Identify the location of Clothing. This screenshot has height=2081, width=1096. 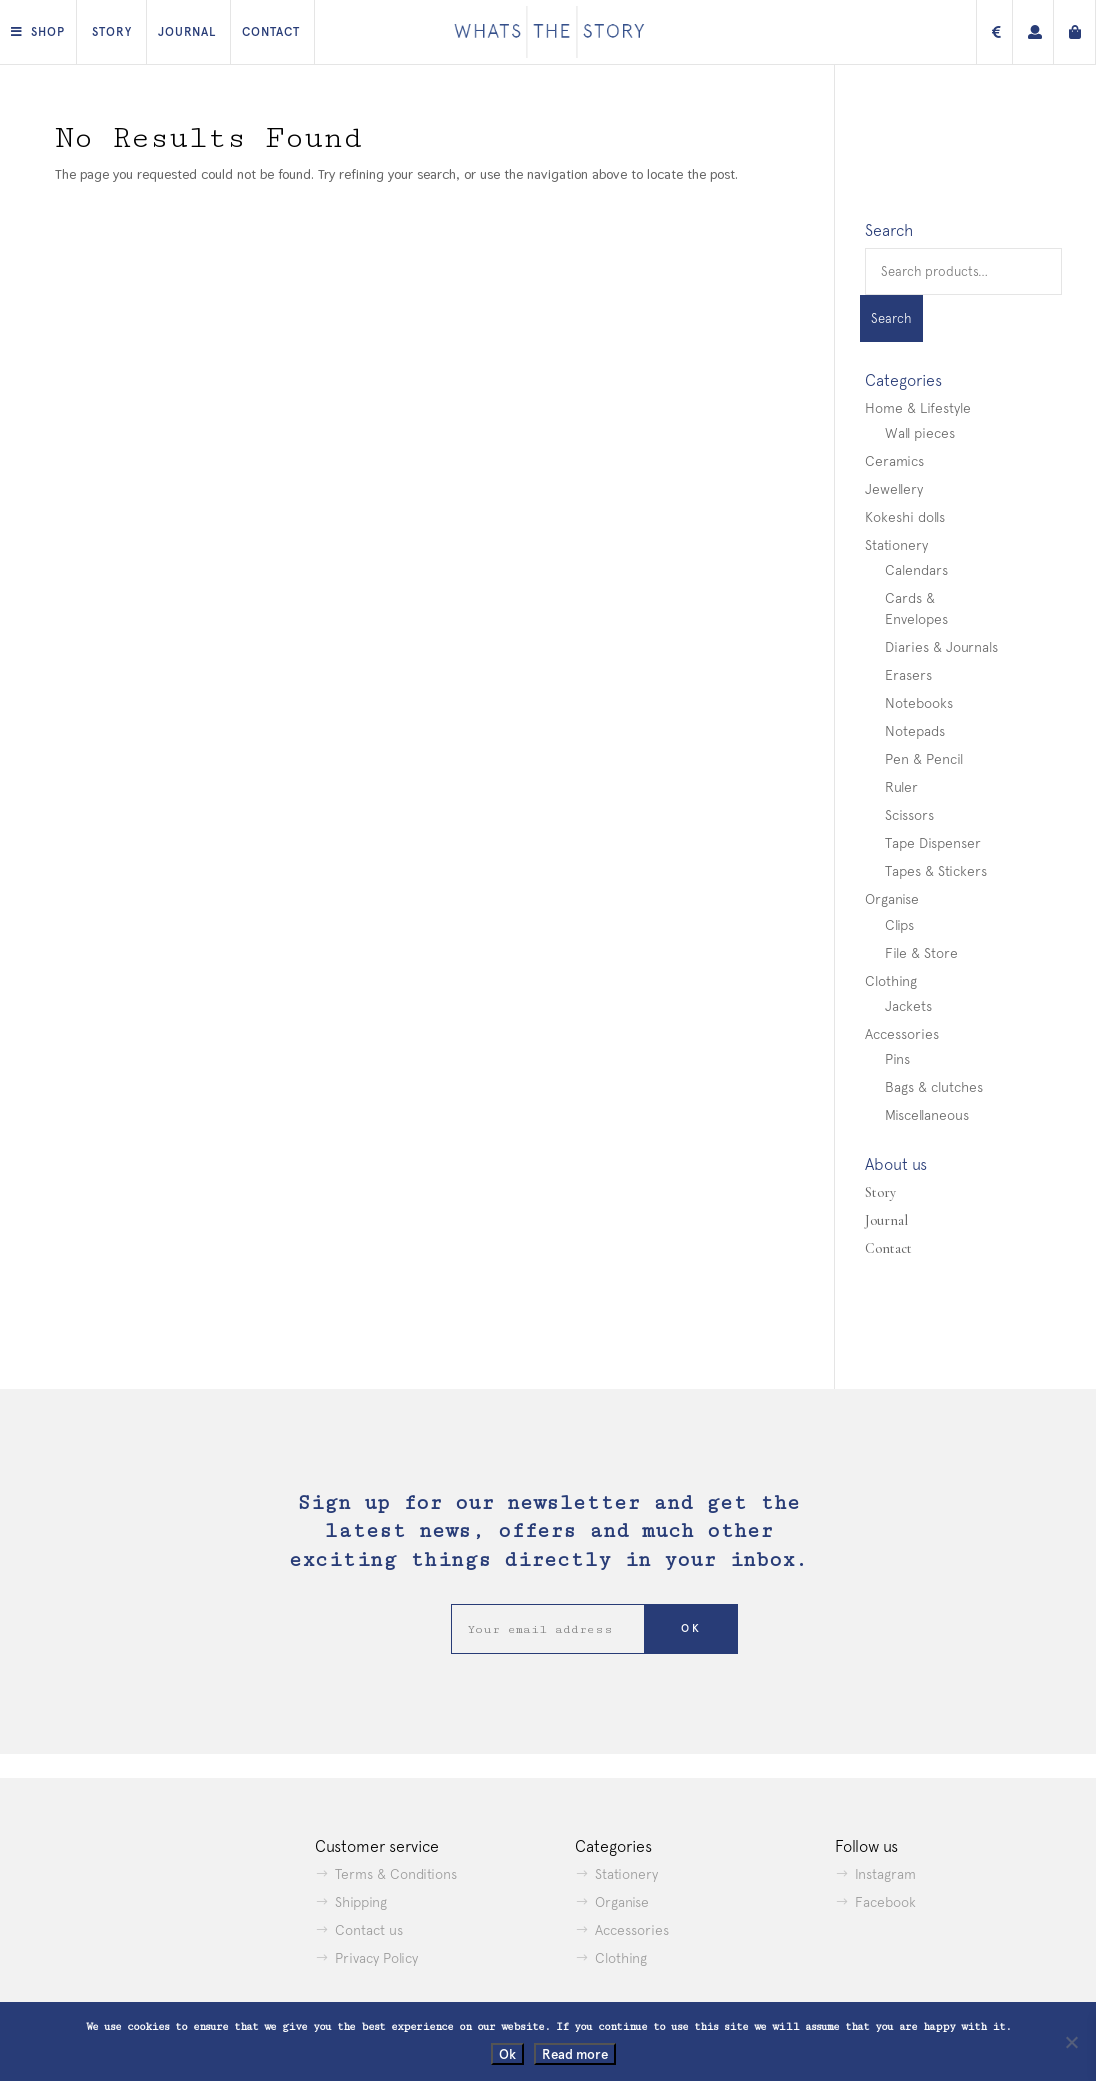
(891, 981).